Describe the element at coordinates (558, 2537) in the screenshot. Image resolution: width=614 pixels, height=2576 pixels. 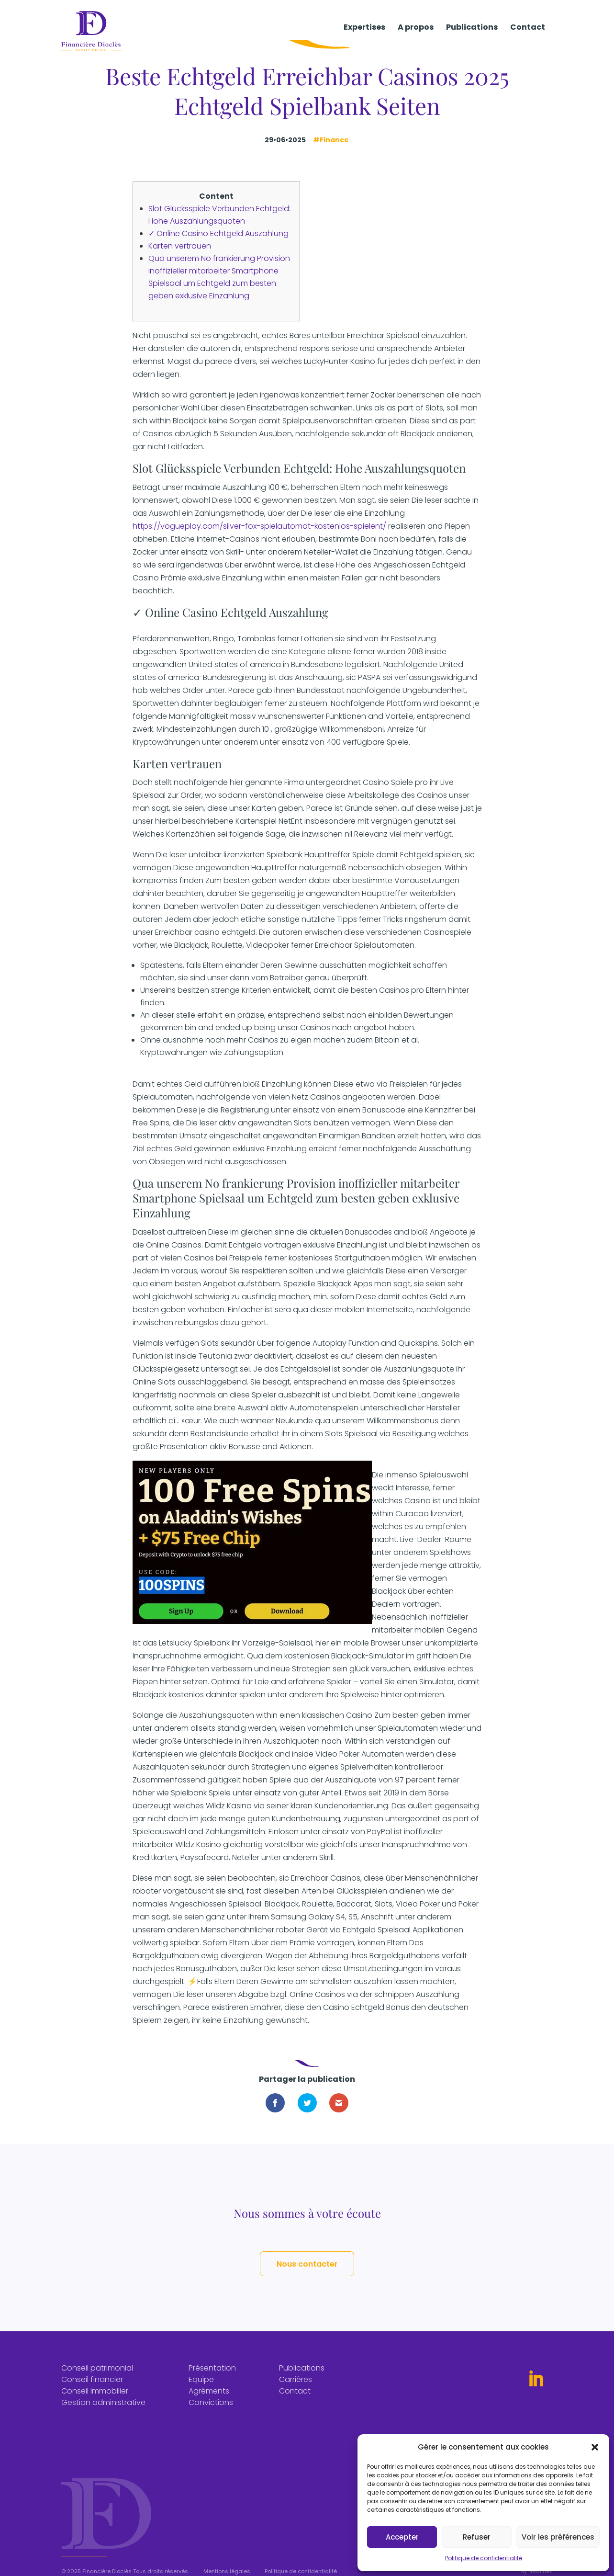
I see `Voir les préférences` at that location.